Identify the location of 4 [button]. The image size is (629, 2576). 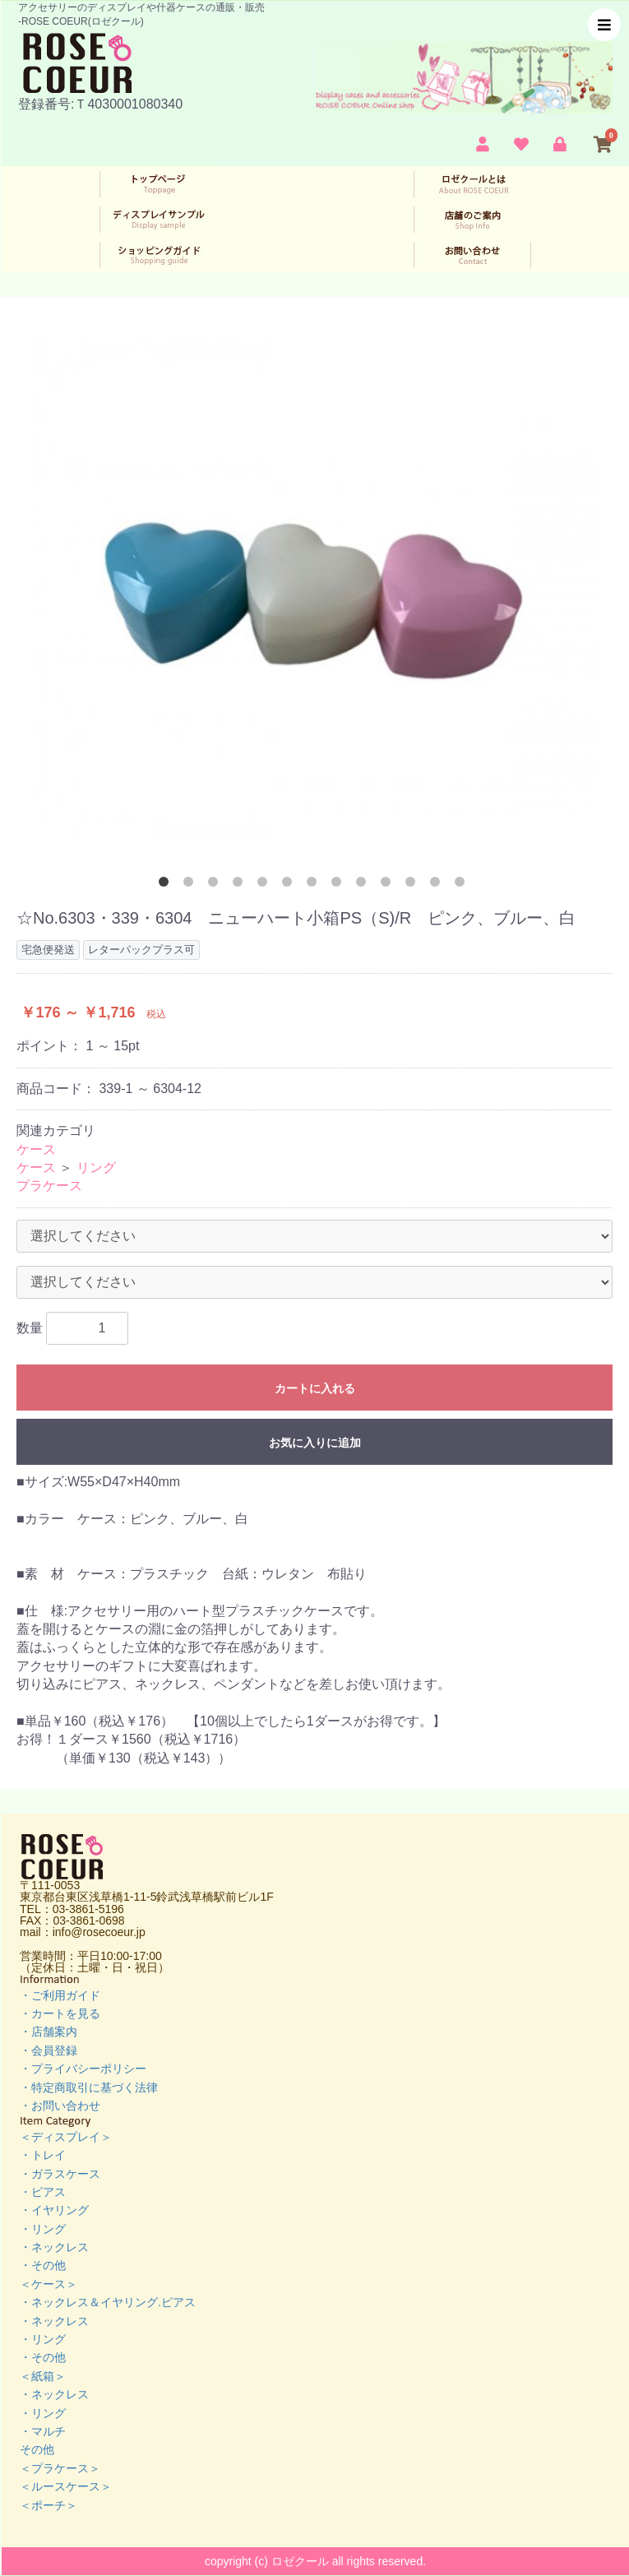
(241, 885).